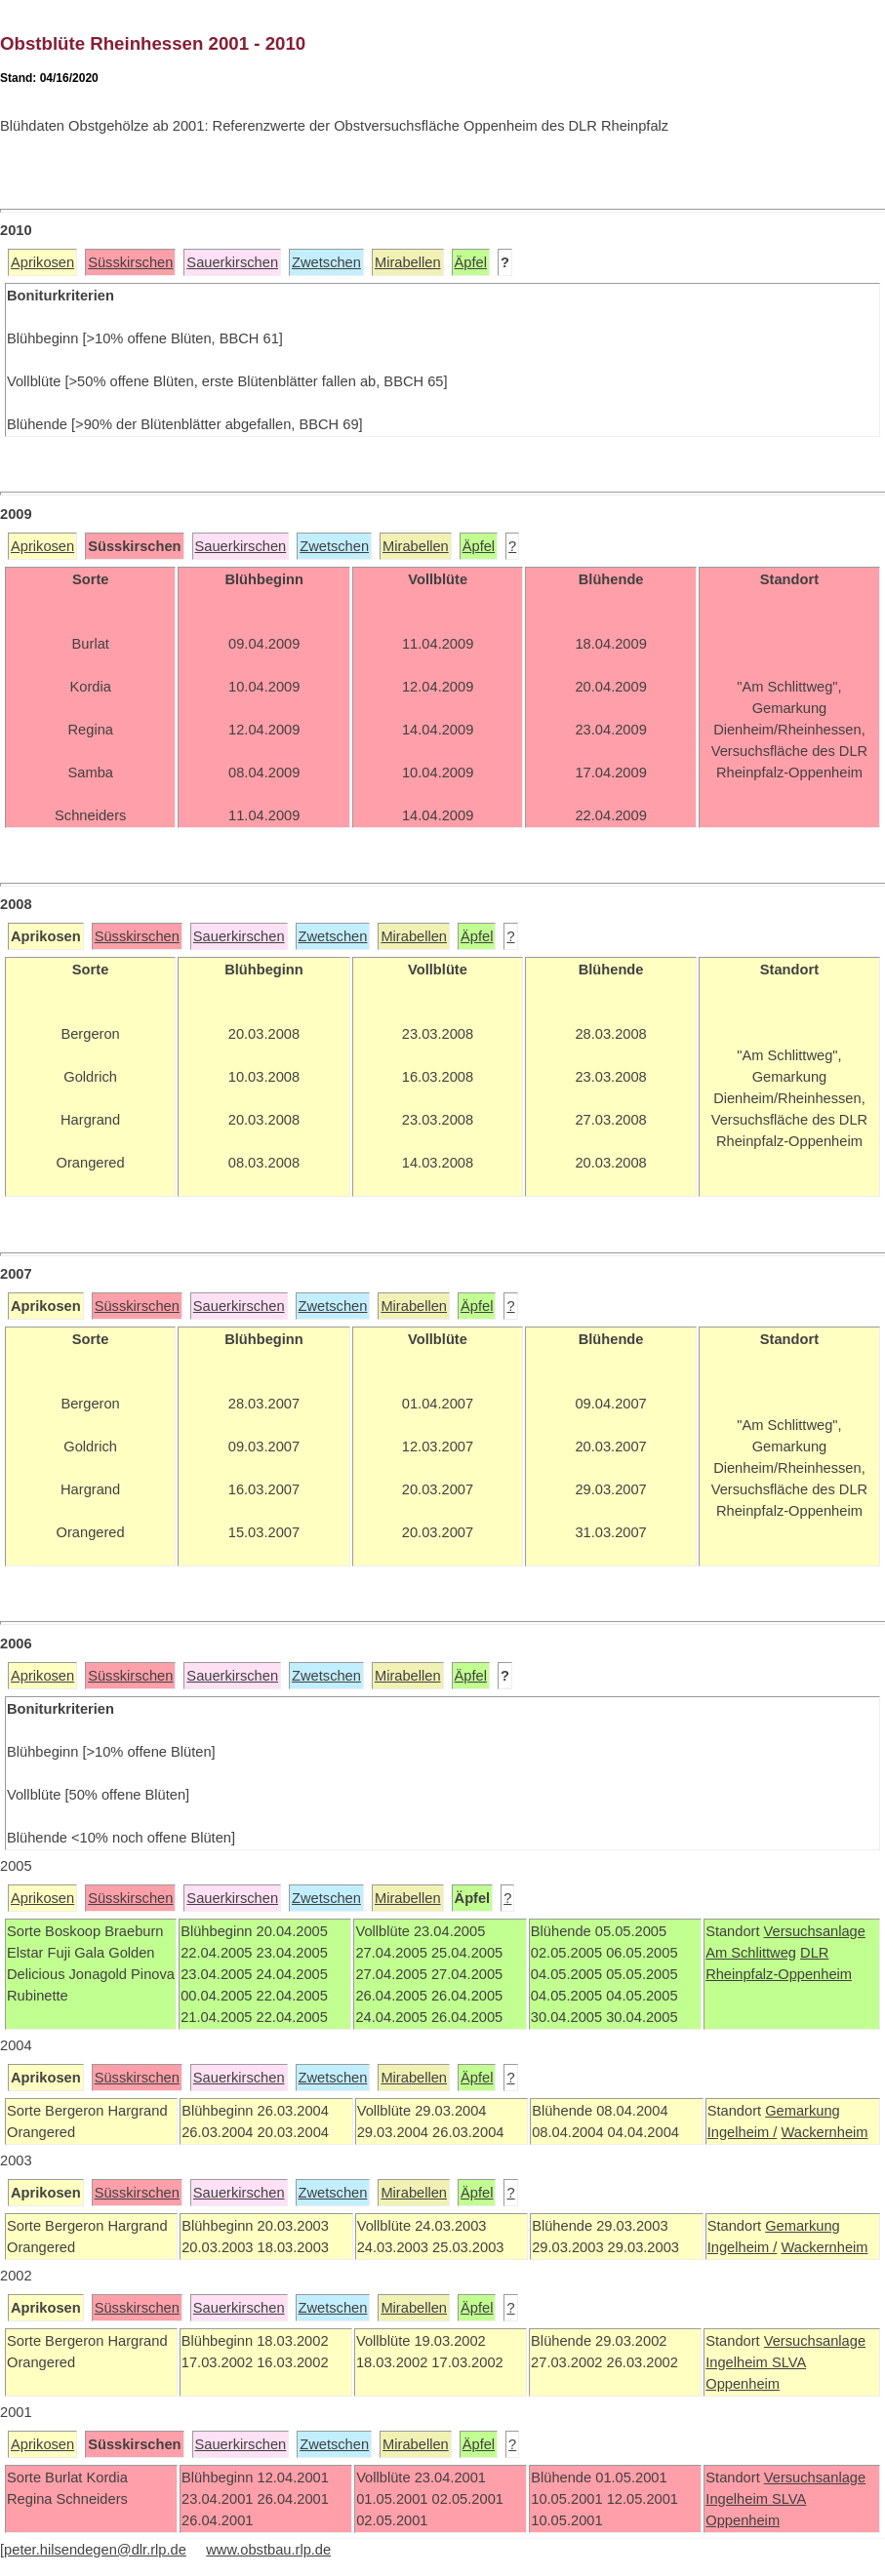  I want to click on Aprikosen, so click(42, 262).